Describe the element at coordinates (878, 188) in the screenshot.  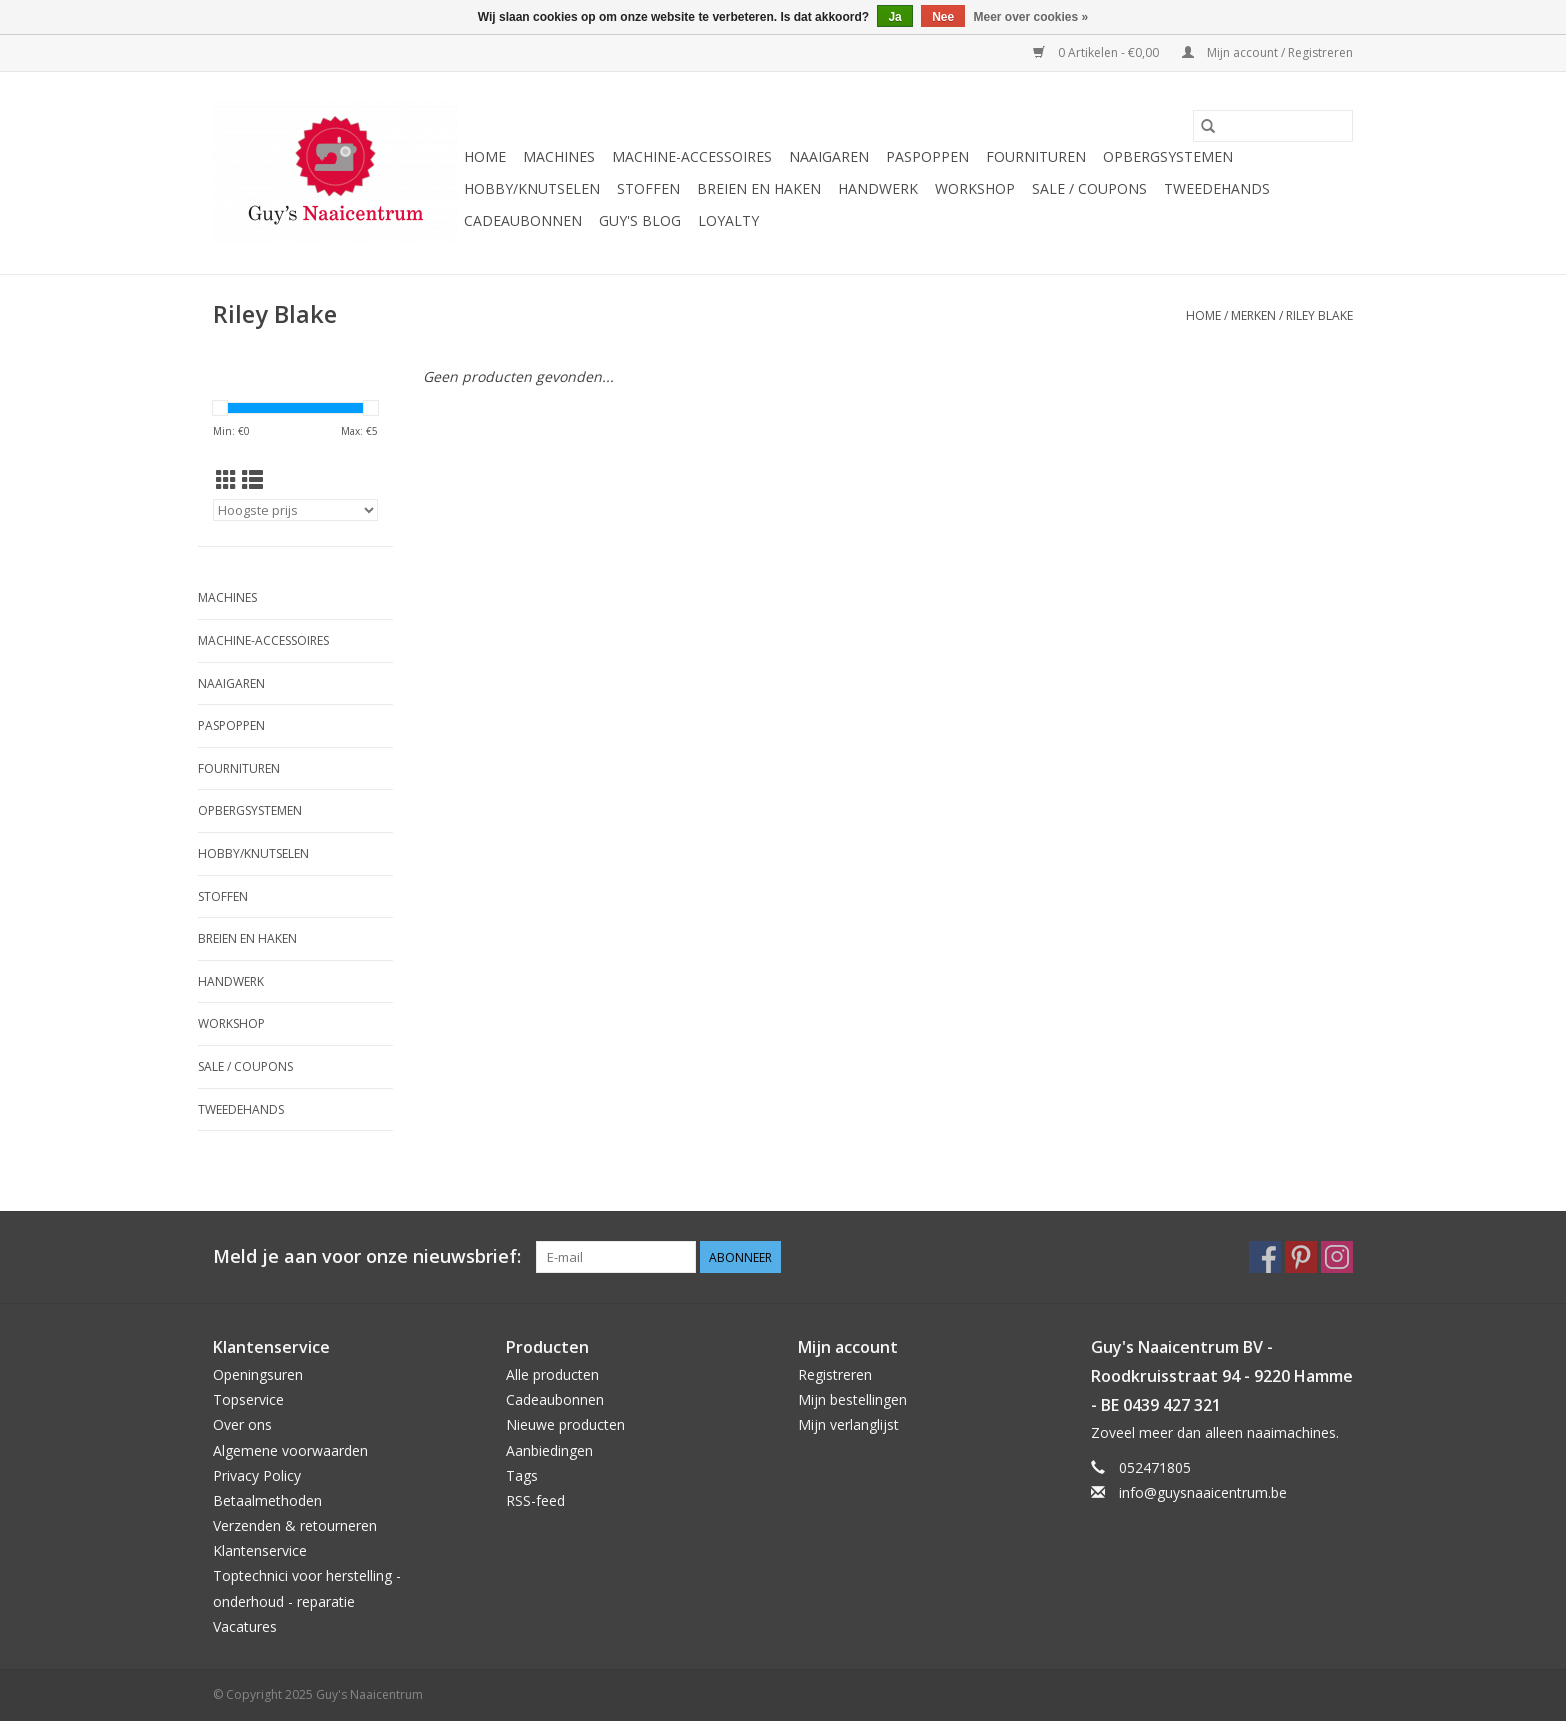
I see `Handwerk` at that location.